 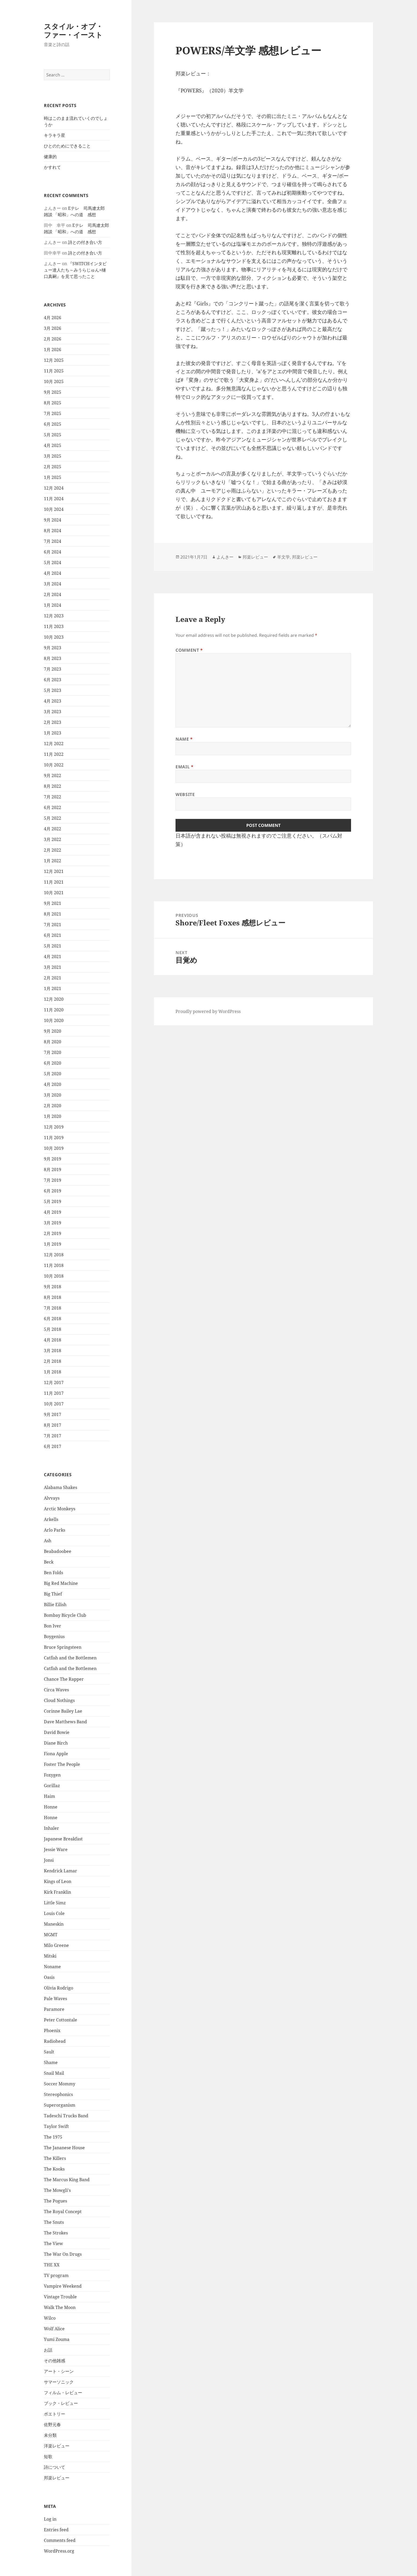 What do you see at coordinates (52, 818) in the screenshot?
I see `5月 2022` at bounding box center [52, 818].